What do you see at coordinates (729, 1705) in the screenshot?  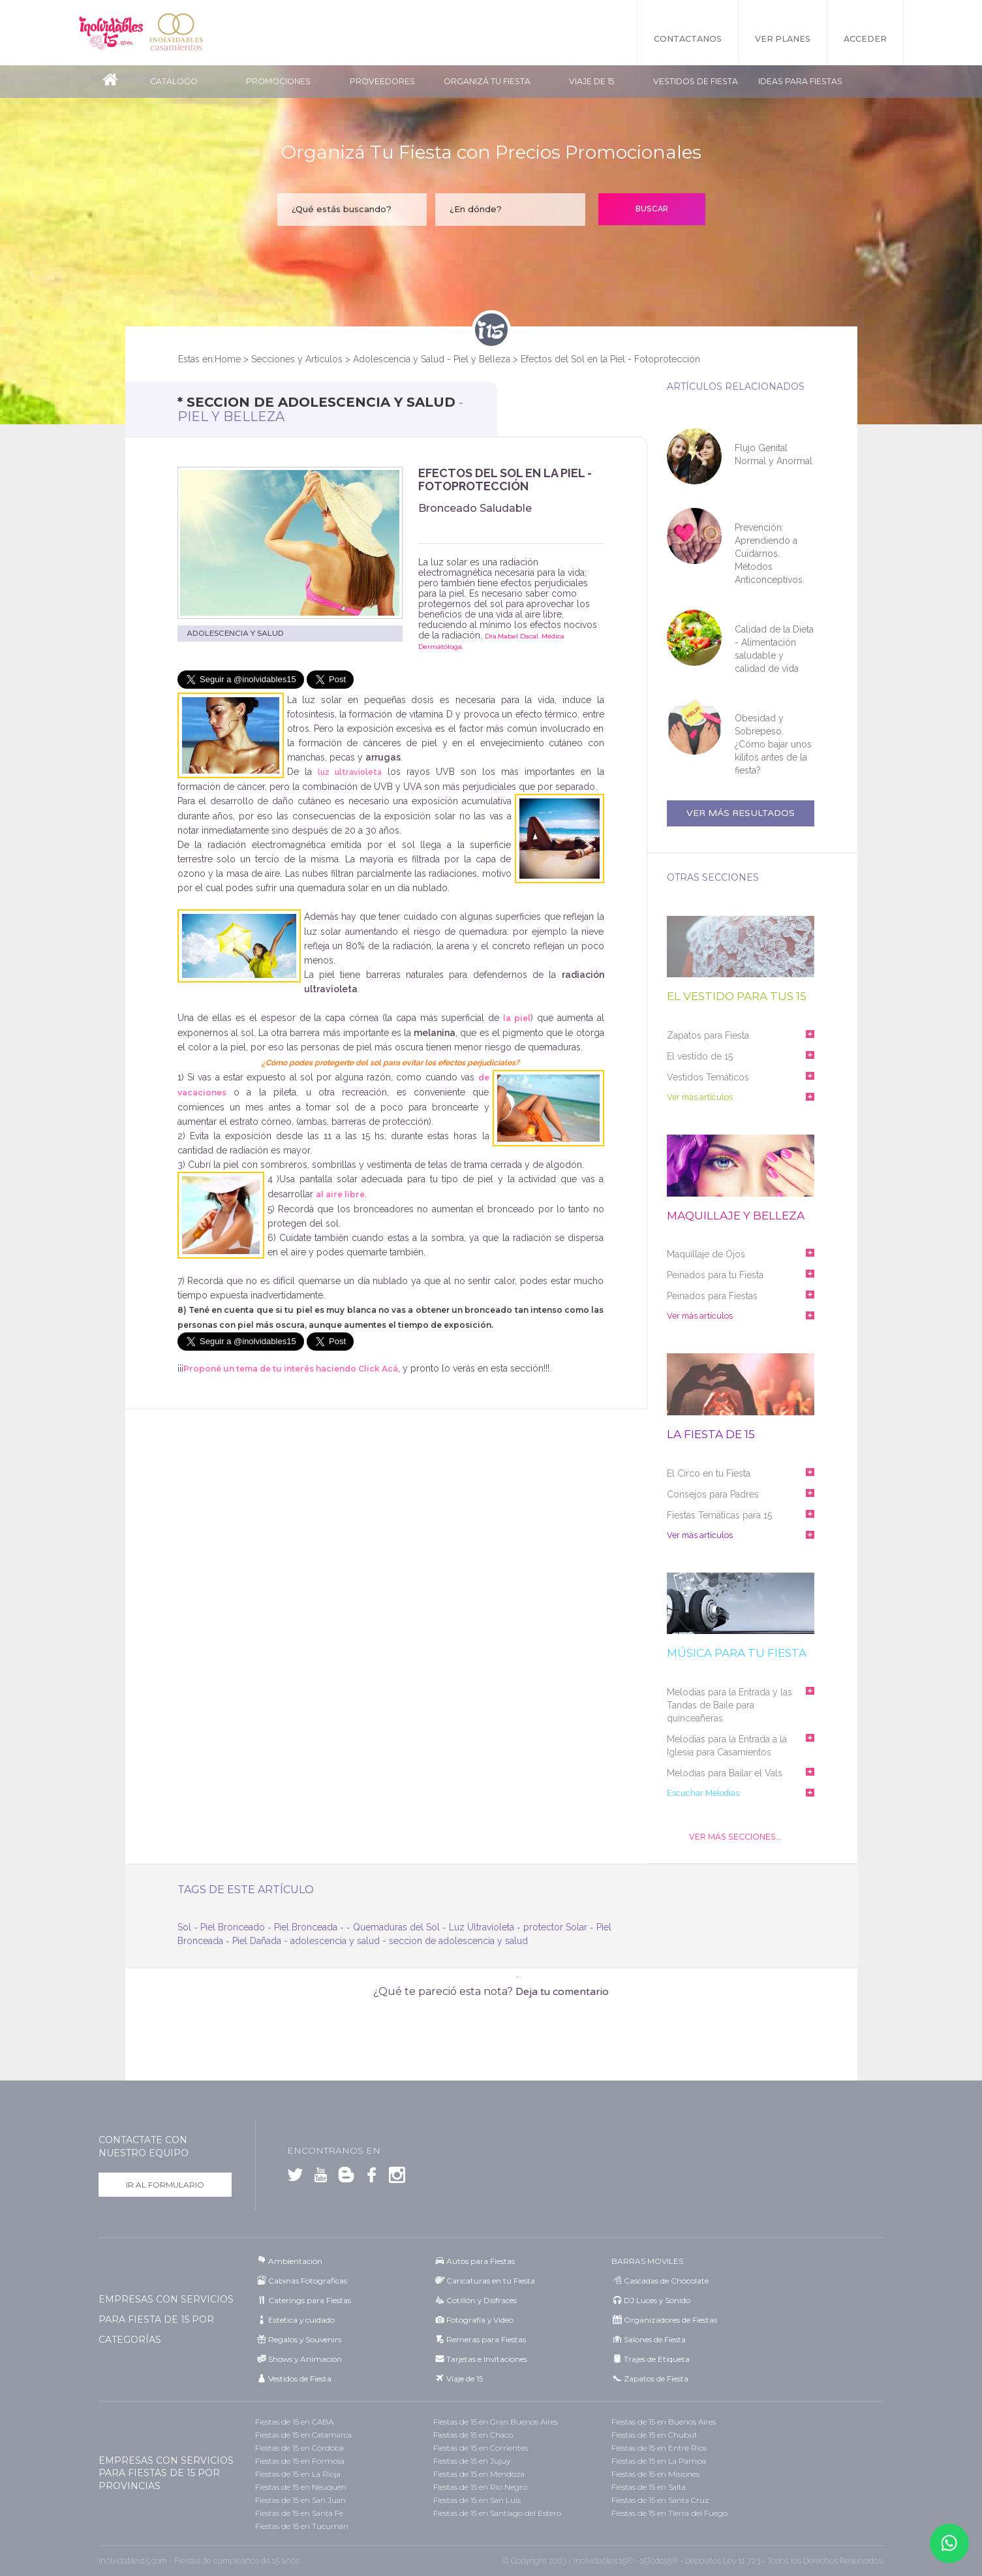 I see `Melodías para la Entrada y las Tandas de Baile para quinceañeras` at bounding box center [729, 1705].